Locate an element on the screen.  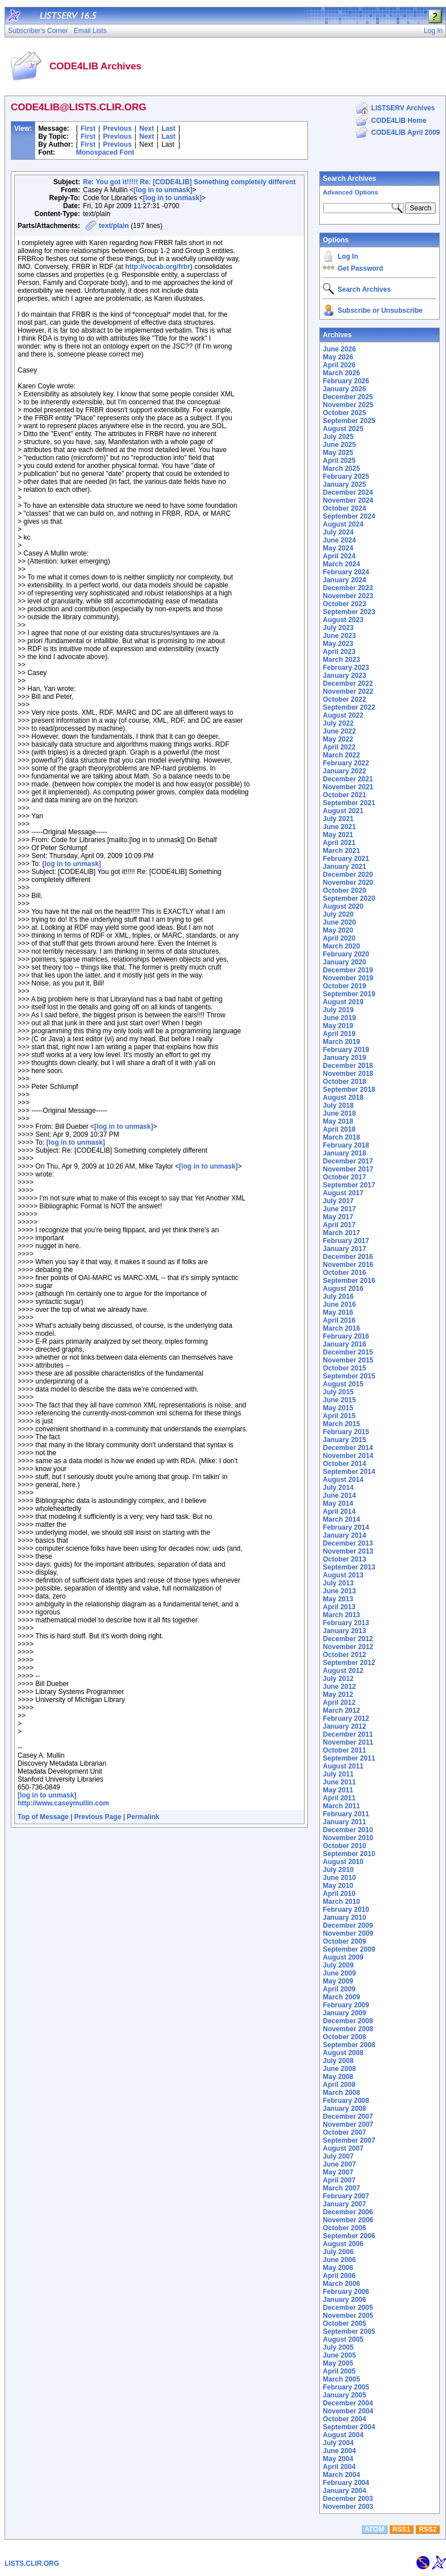
August 2021 is located at coordinates (343, 811).